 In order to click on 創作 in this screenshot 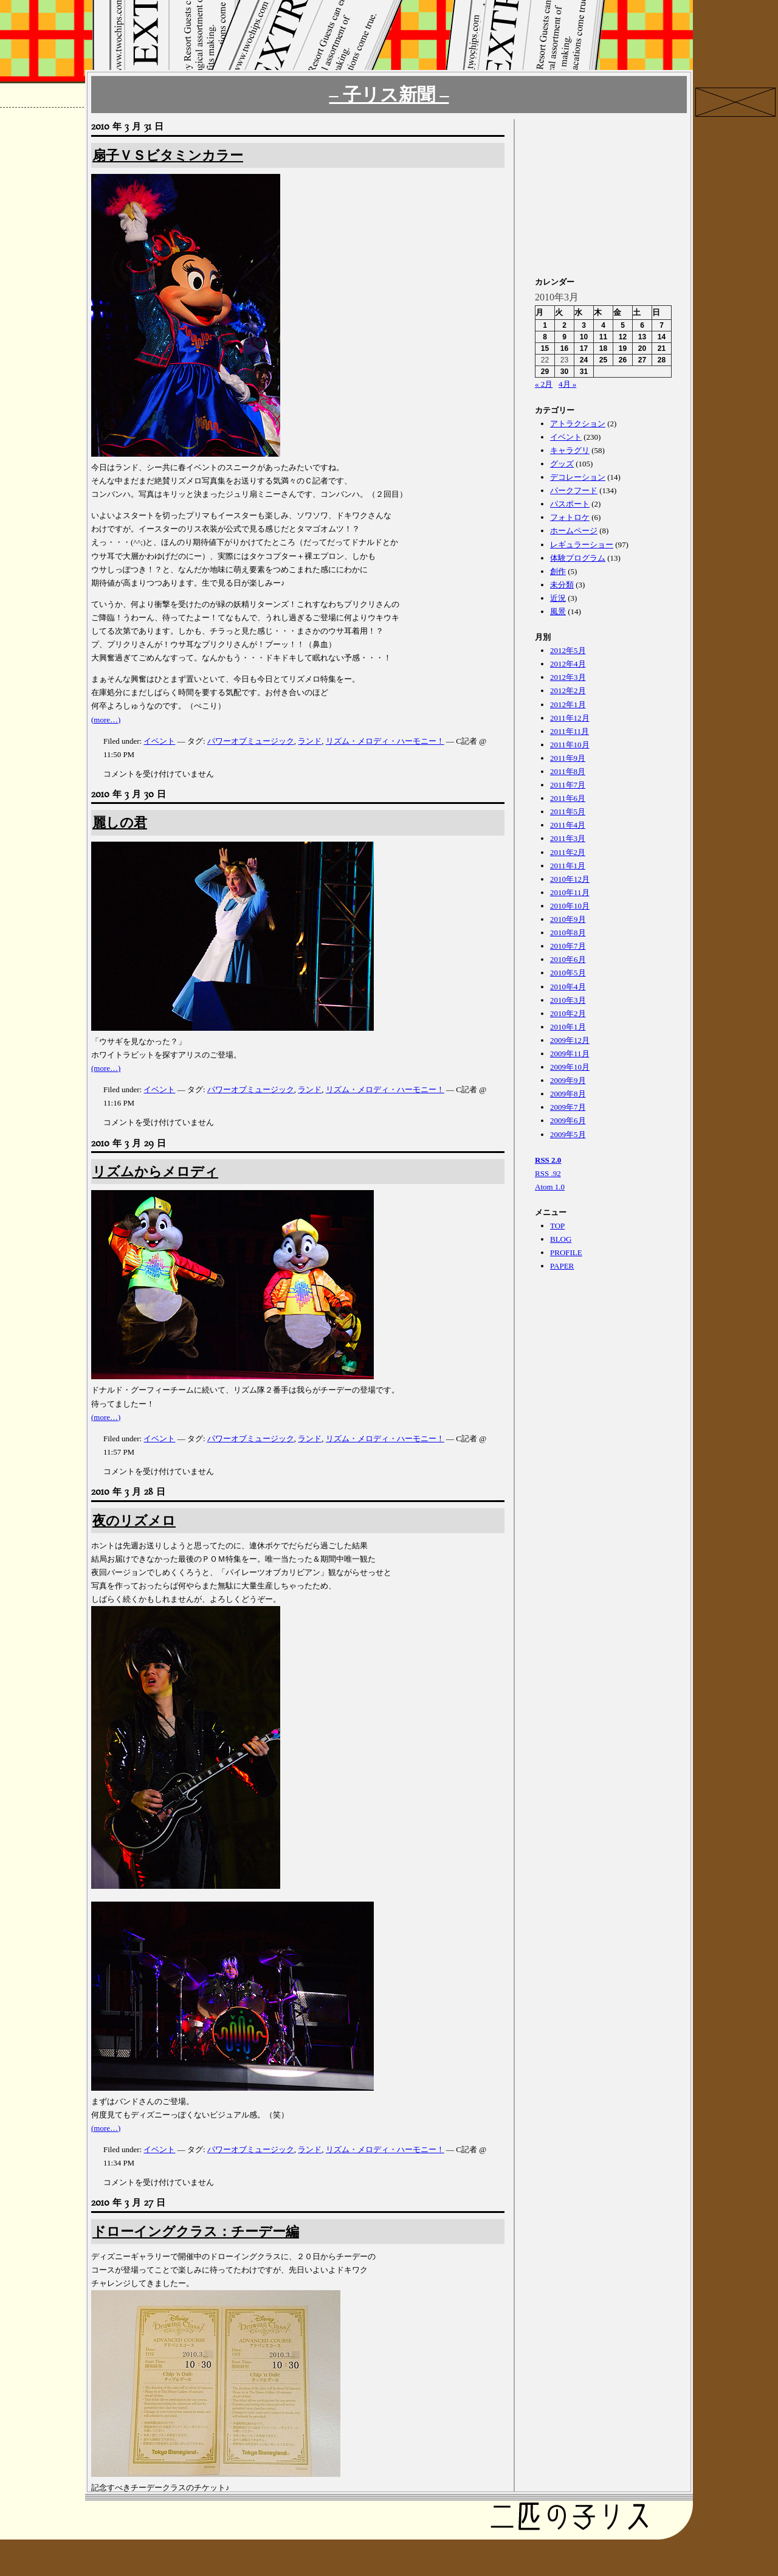, I will do `click(558, 571)`.